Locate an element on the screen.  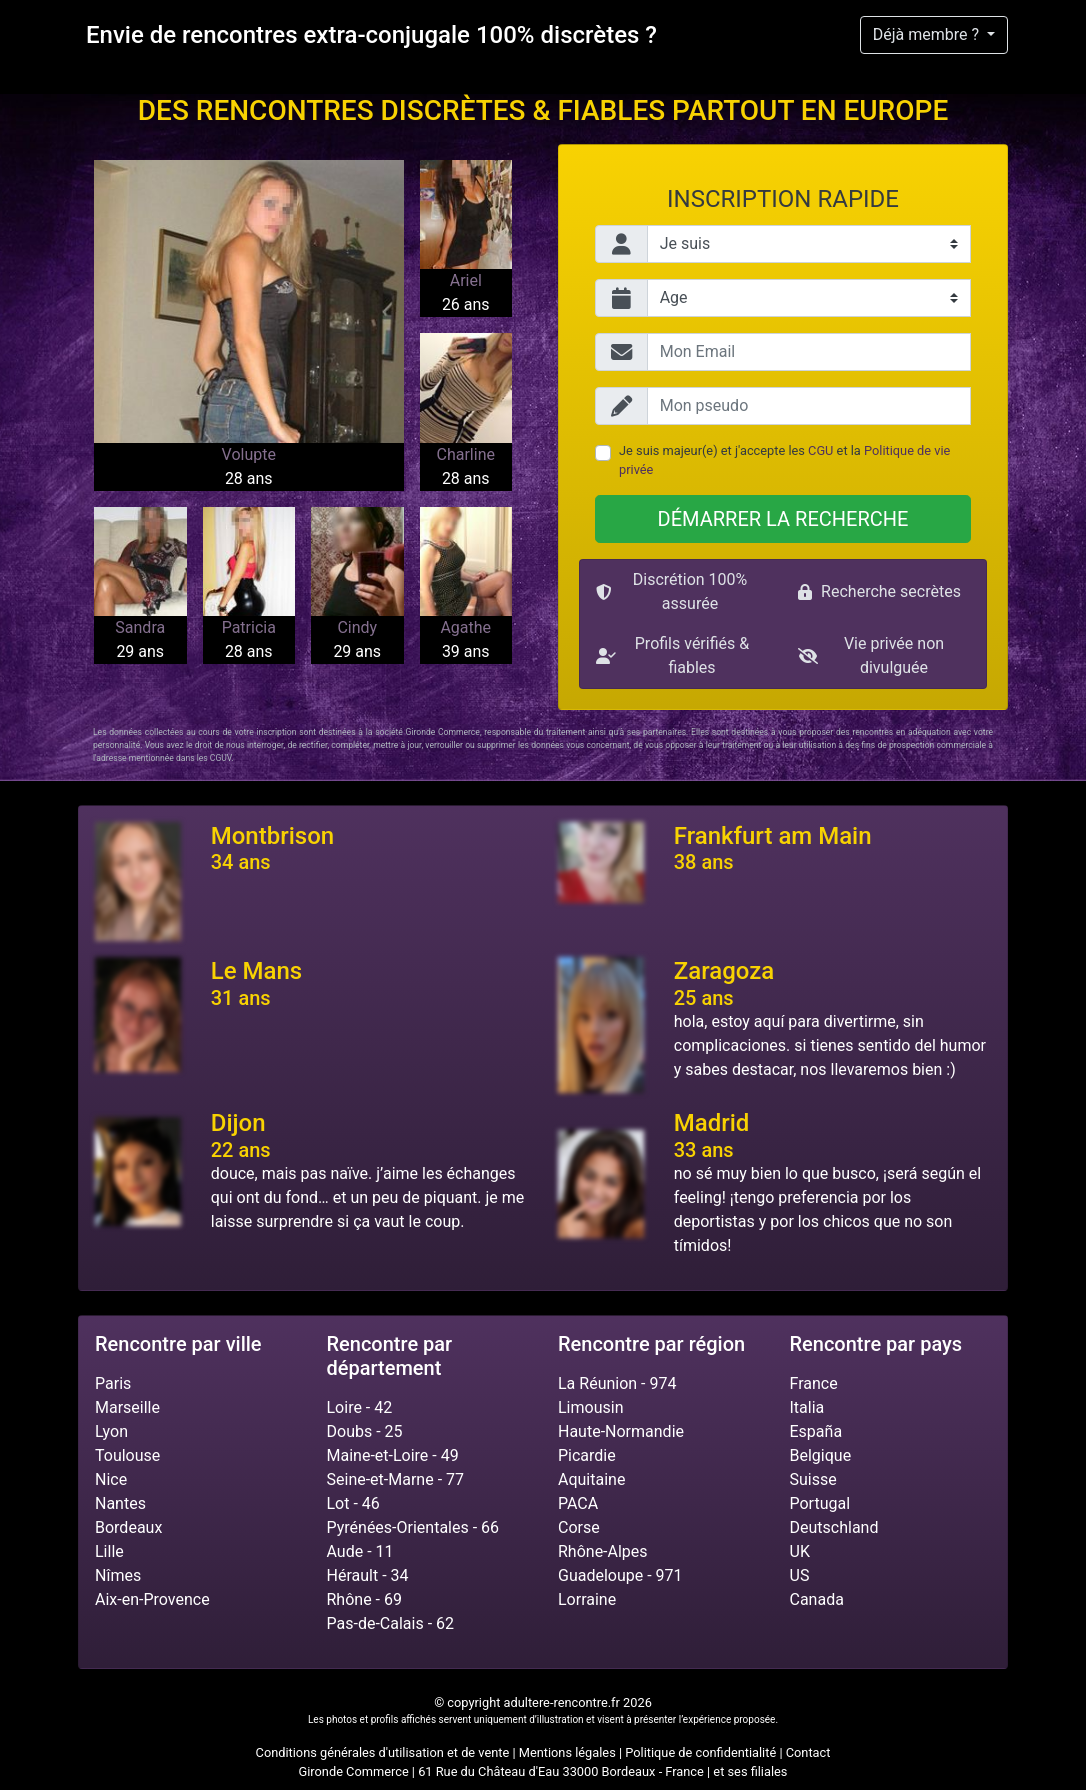
Rhône - 69 is located at coordinates (364, 1599).